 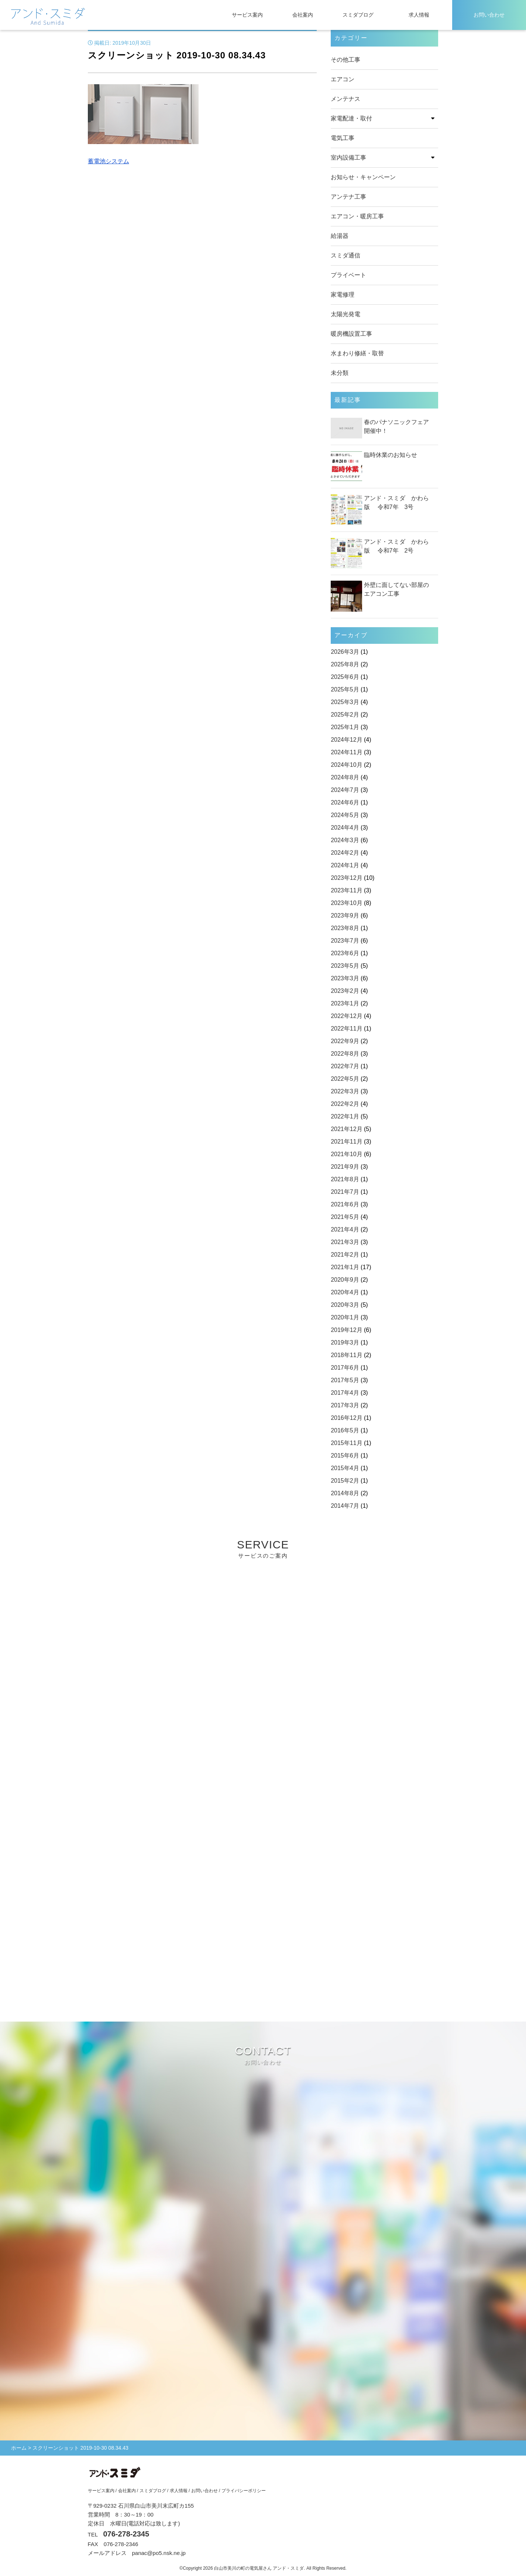 I want to click on スミダブログ, so click(x=358, y=15).